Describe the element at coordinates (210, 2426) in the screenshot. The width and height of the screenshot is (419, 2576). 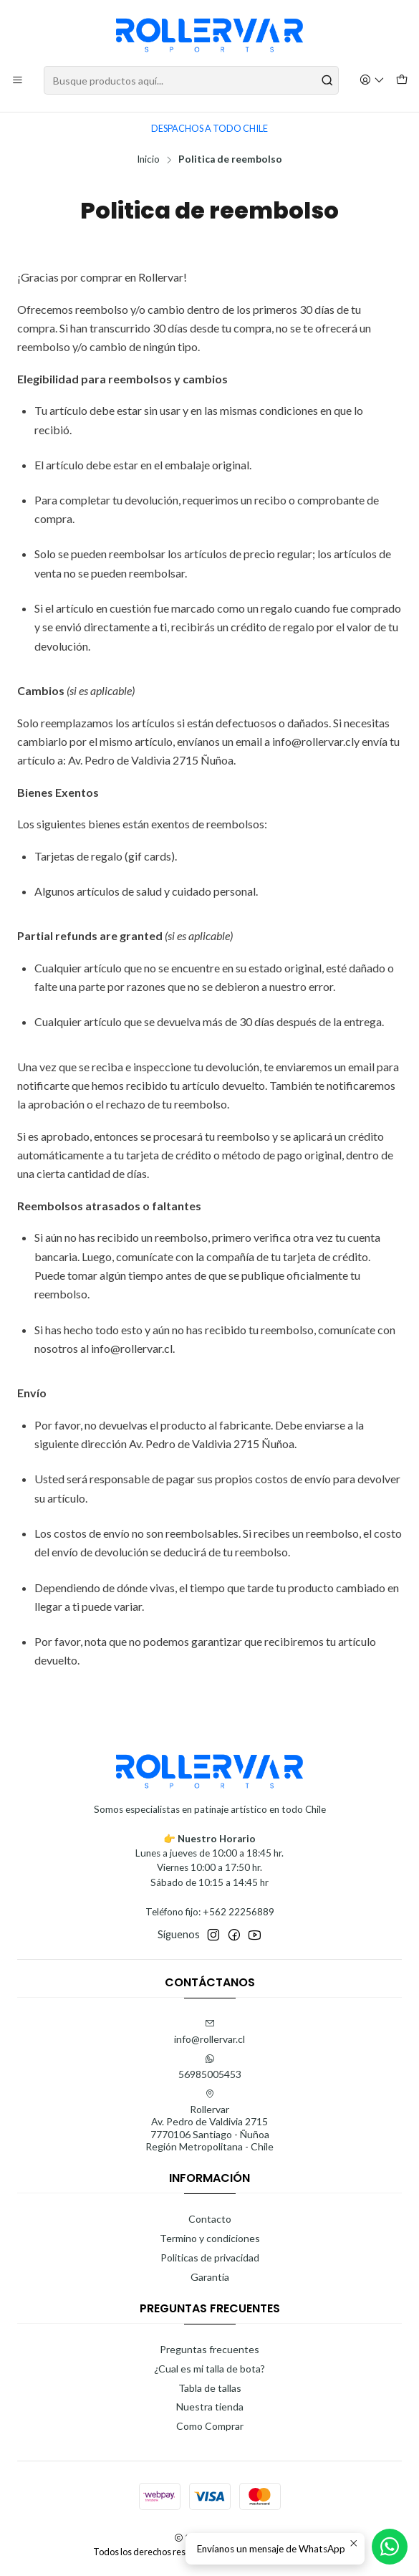
I see `Como Comprar` at that location.